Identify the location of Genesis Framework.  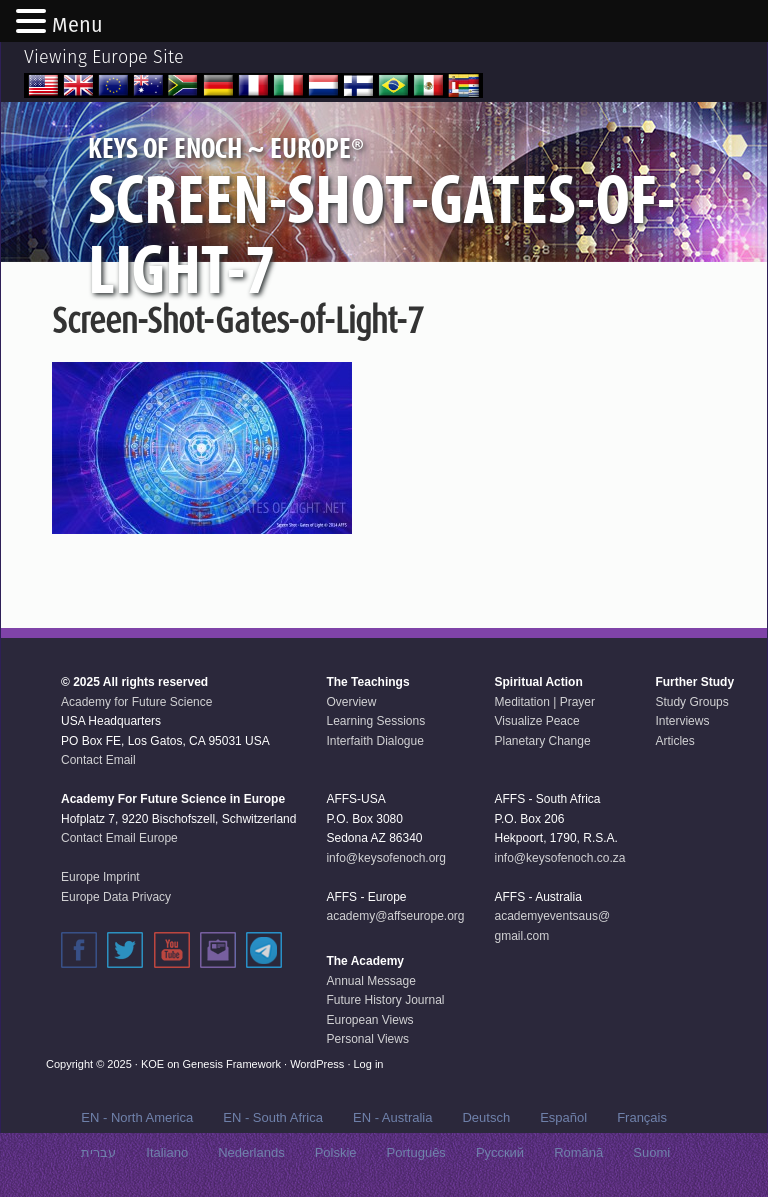
(232, 1064).